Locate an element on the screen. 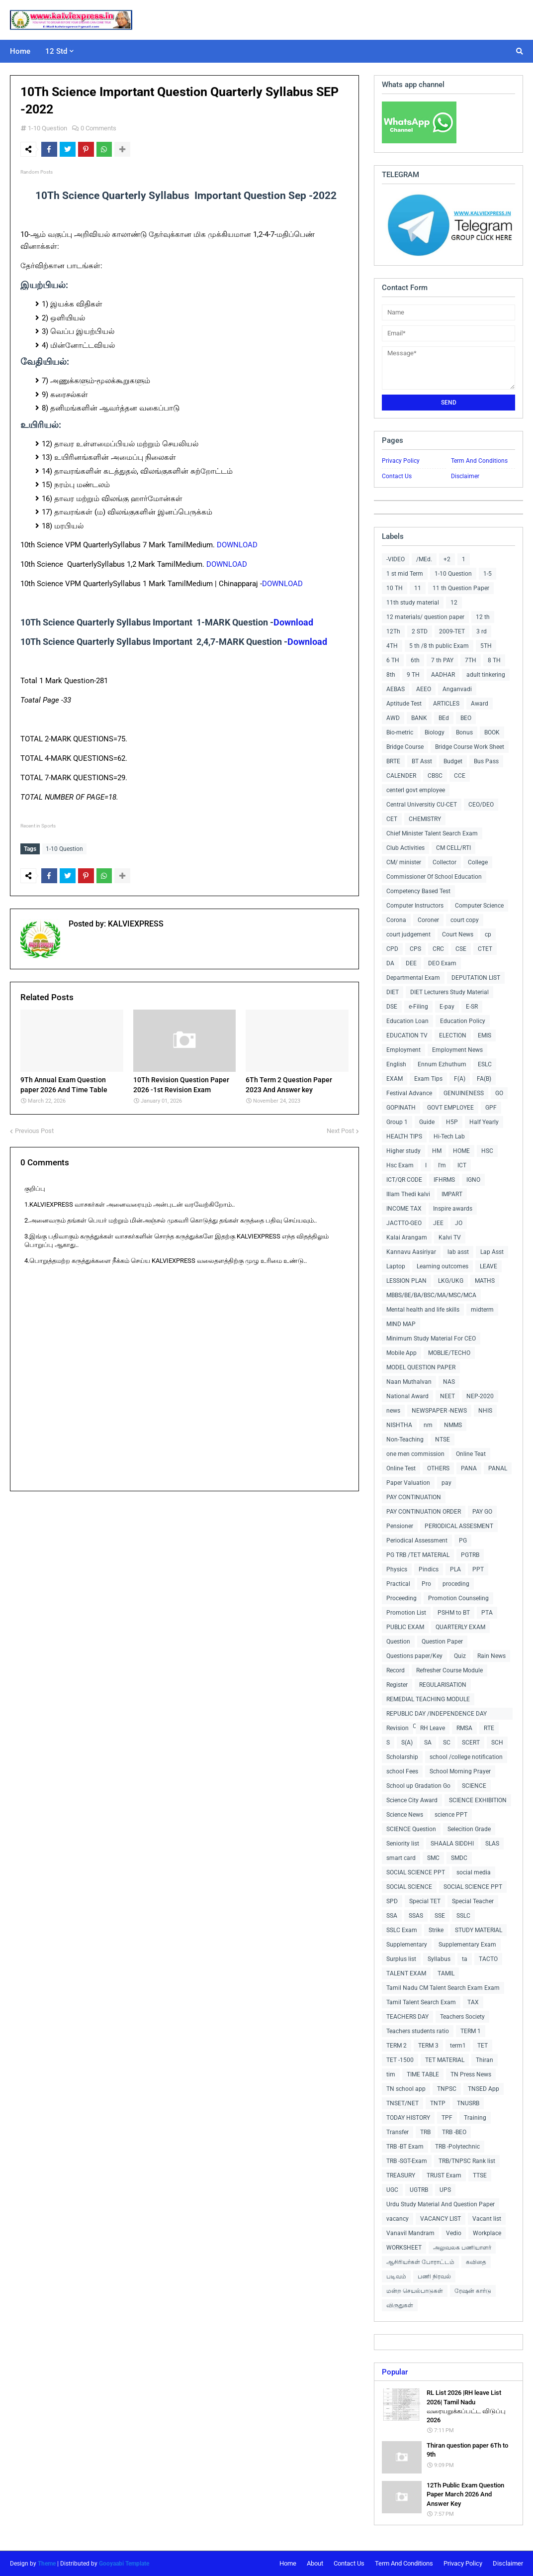 The width and height of the screenshot is (533, 2576). Quiz is located at coordinates (460, 1655).